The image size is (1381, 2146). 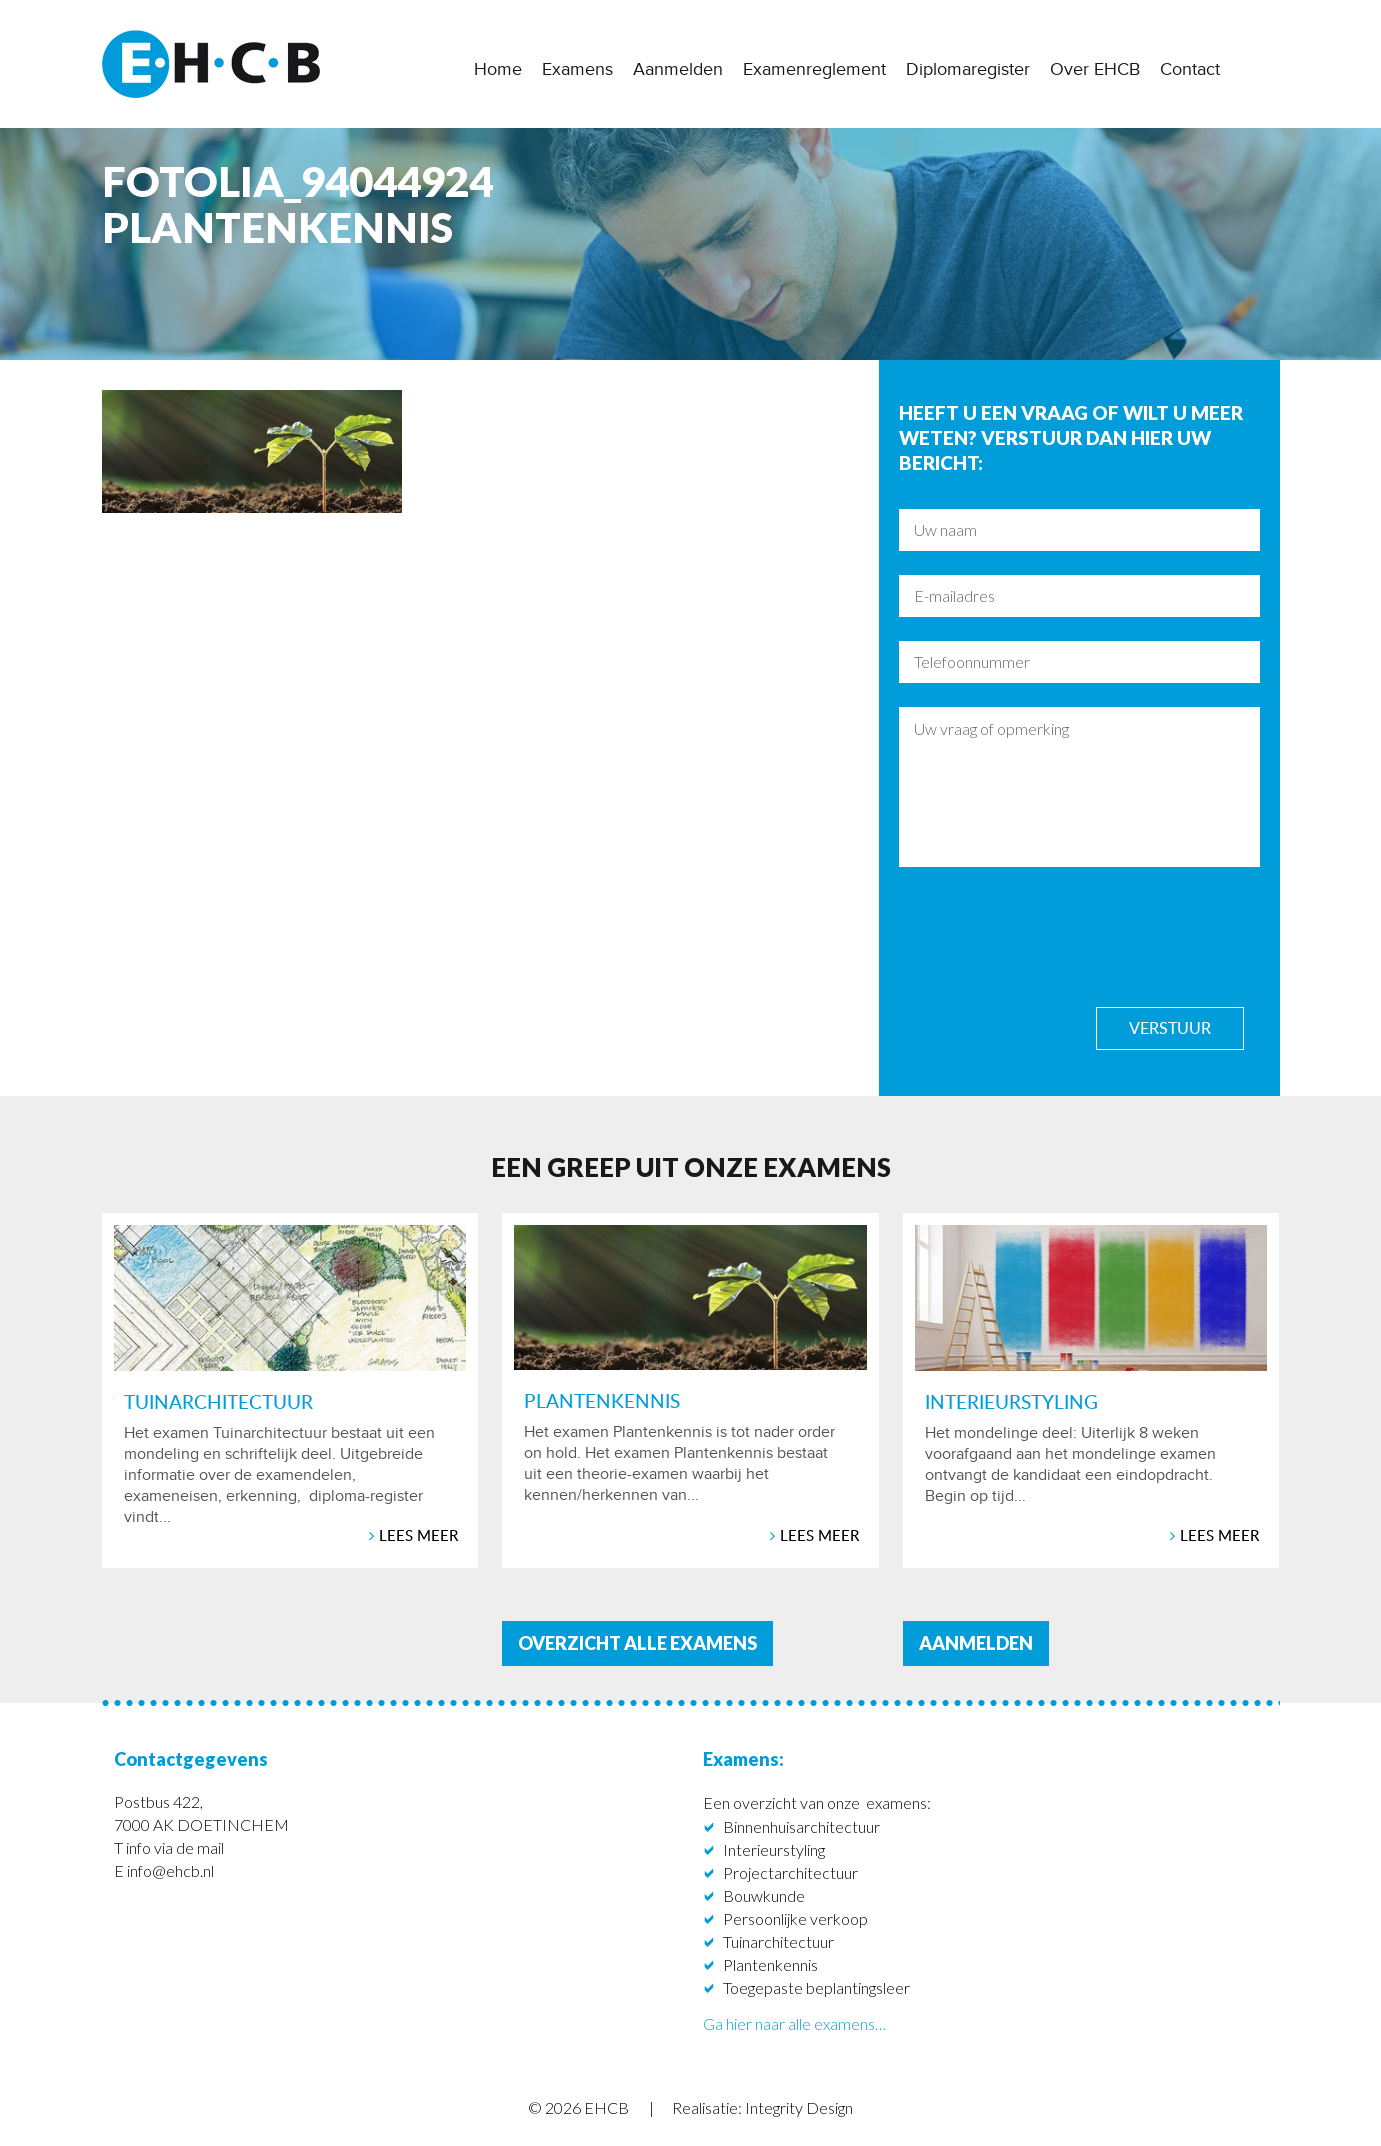 What do you see at coordinates (577, 69) in the screenshot?
I see `Examens` at bounding box center [577, 69].